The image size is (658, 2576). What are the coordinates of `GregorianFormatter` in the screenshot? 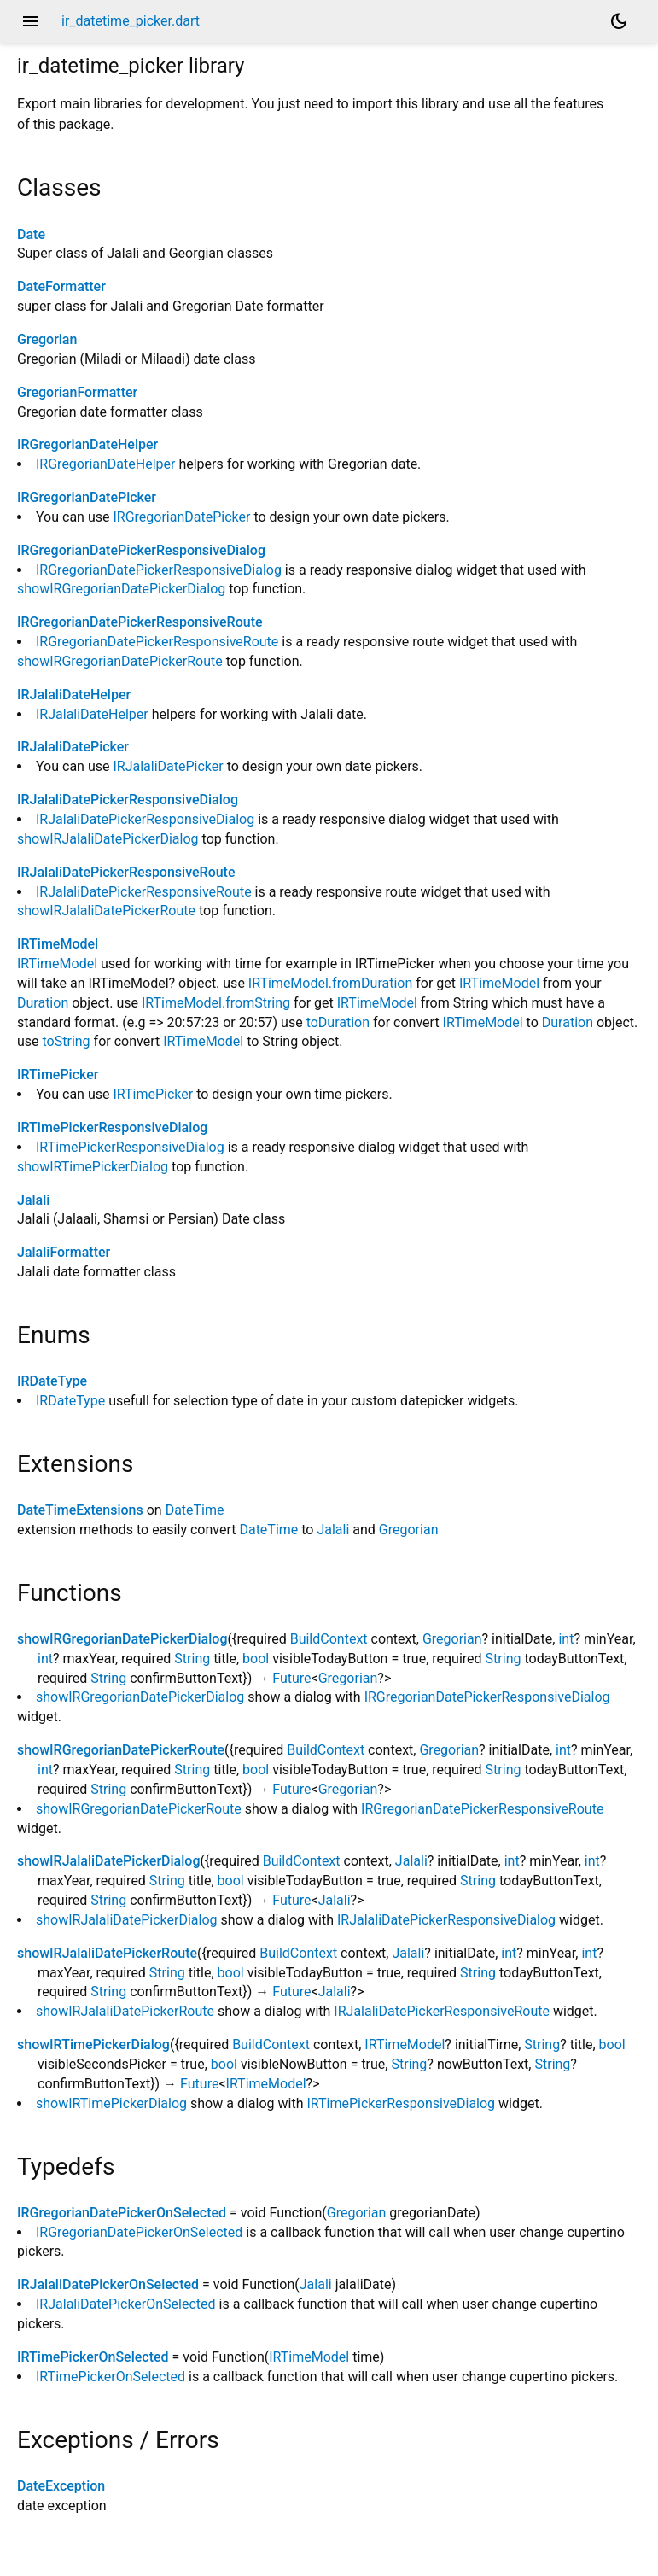 It's located at (77, 392).